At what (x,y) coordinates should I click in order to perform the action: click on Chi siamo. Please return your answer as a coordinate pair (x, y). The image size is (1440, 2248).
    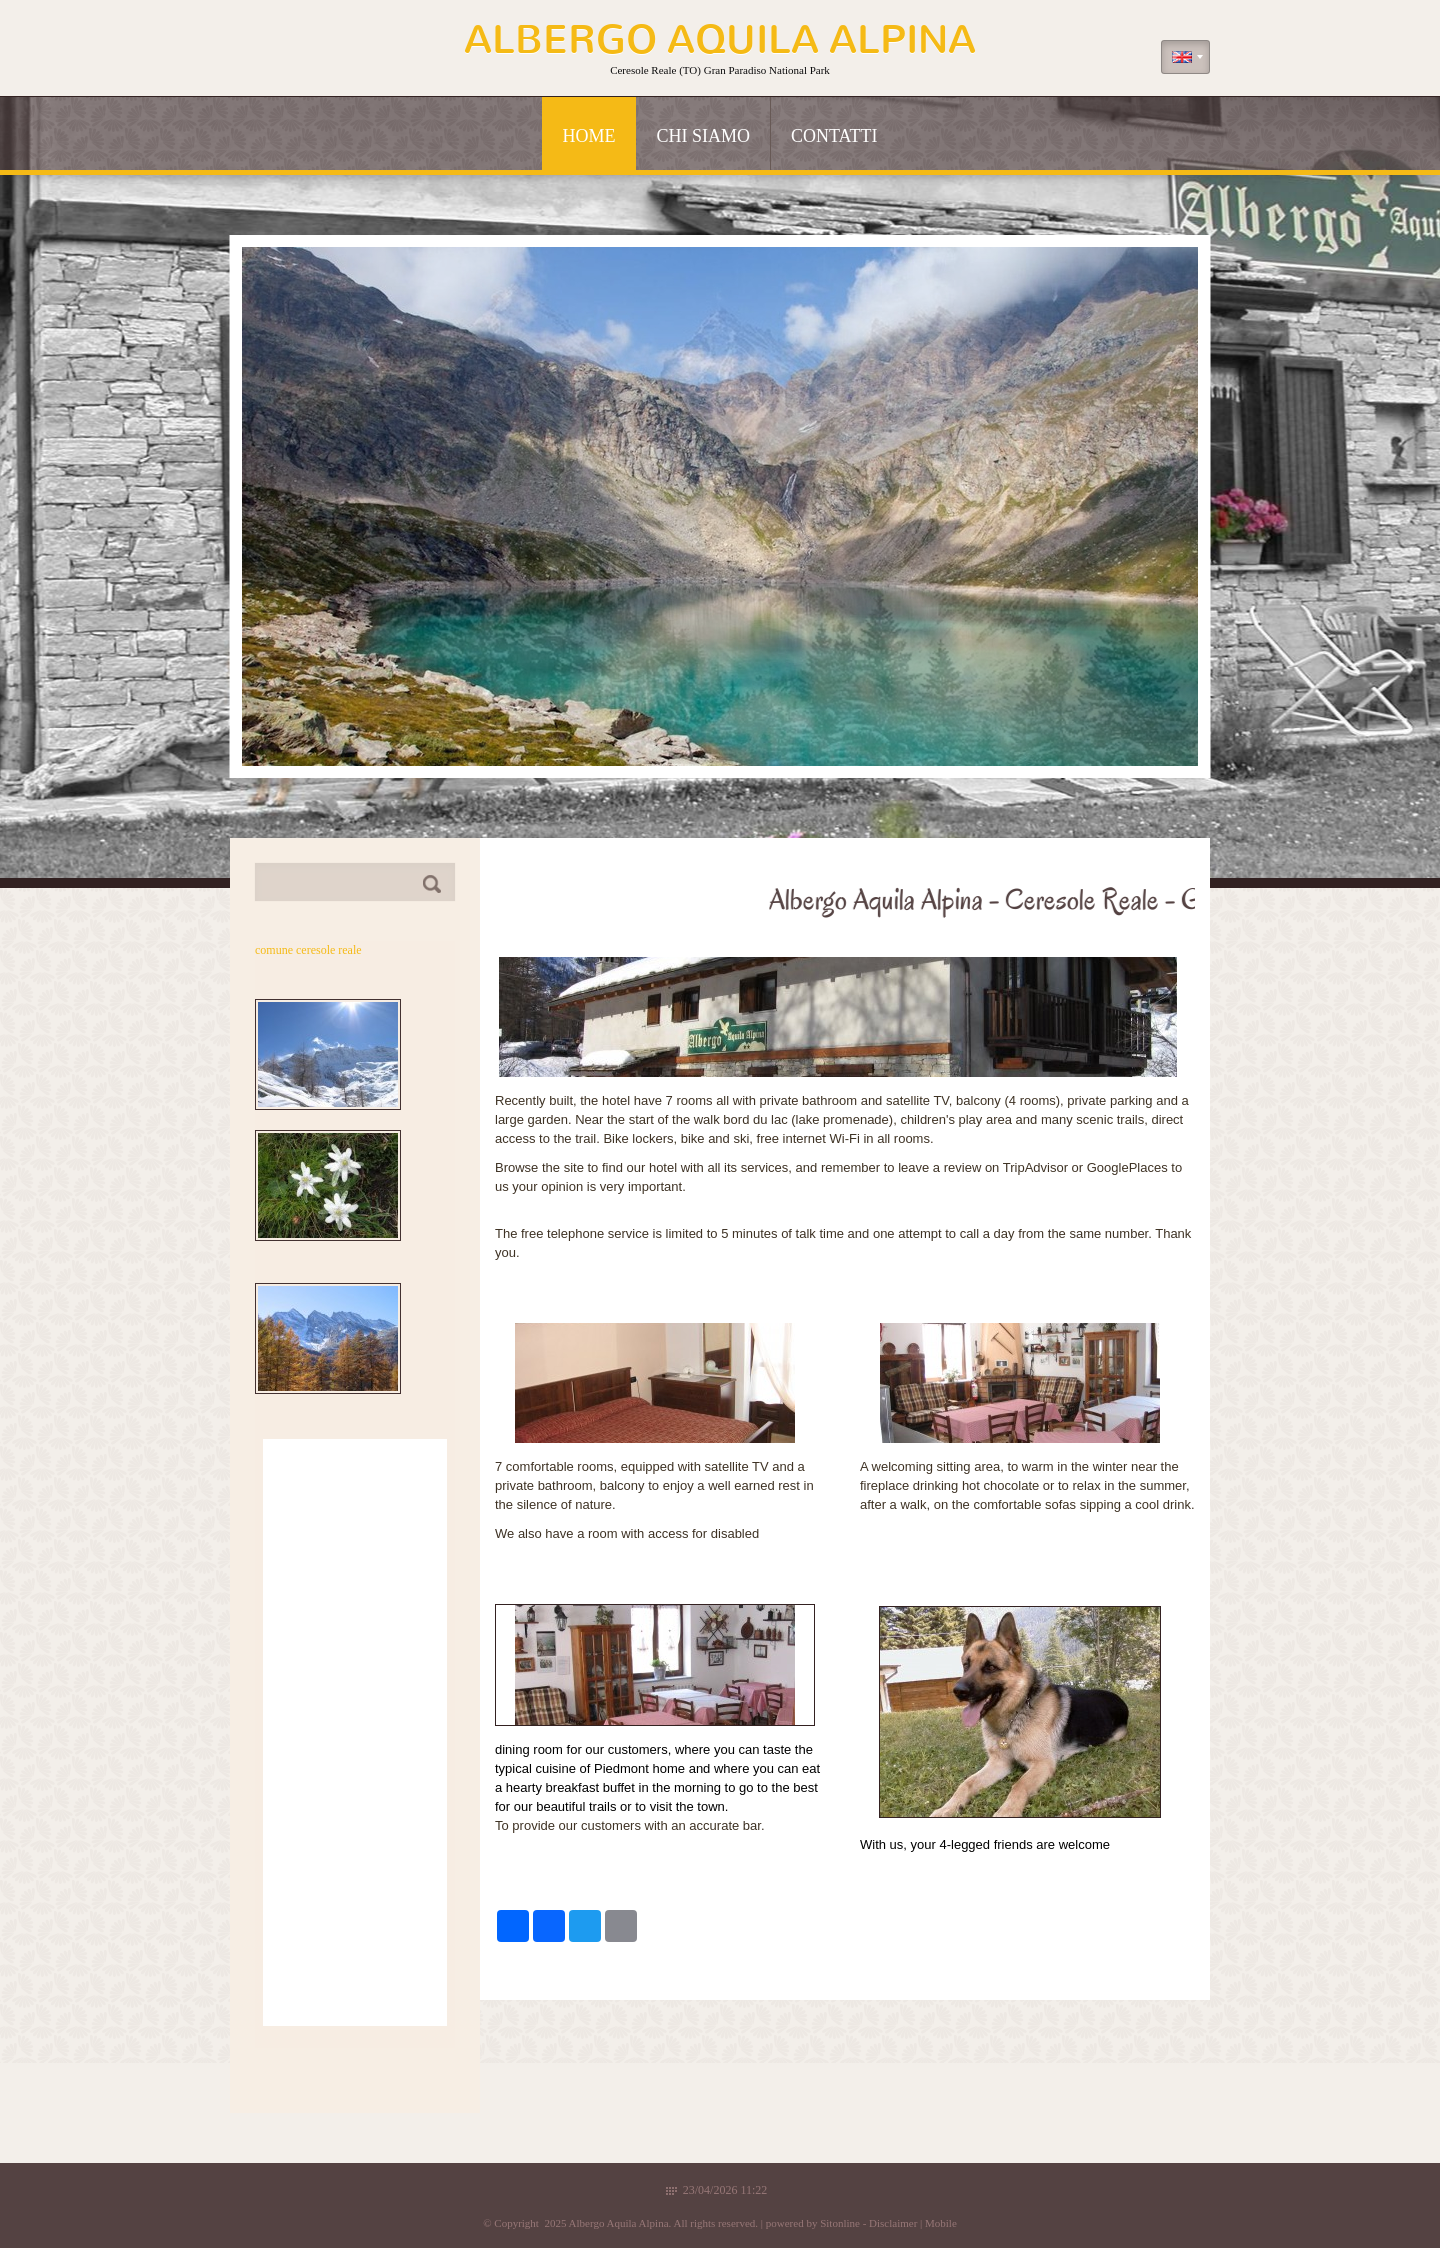
    Looking at the image, I should click on (703, 136).